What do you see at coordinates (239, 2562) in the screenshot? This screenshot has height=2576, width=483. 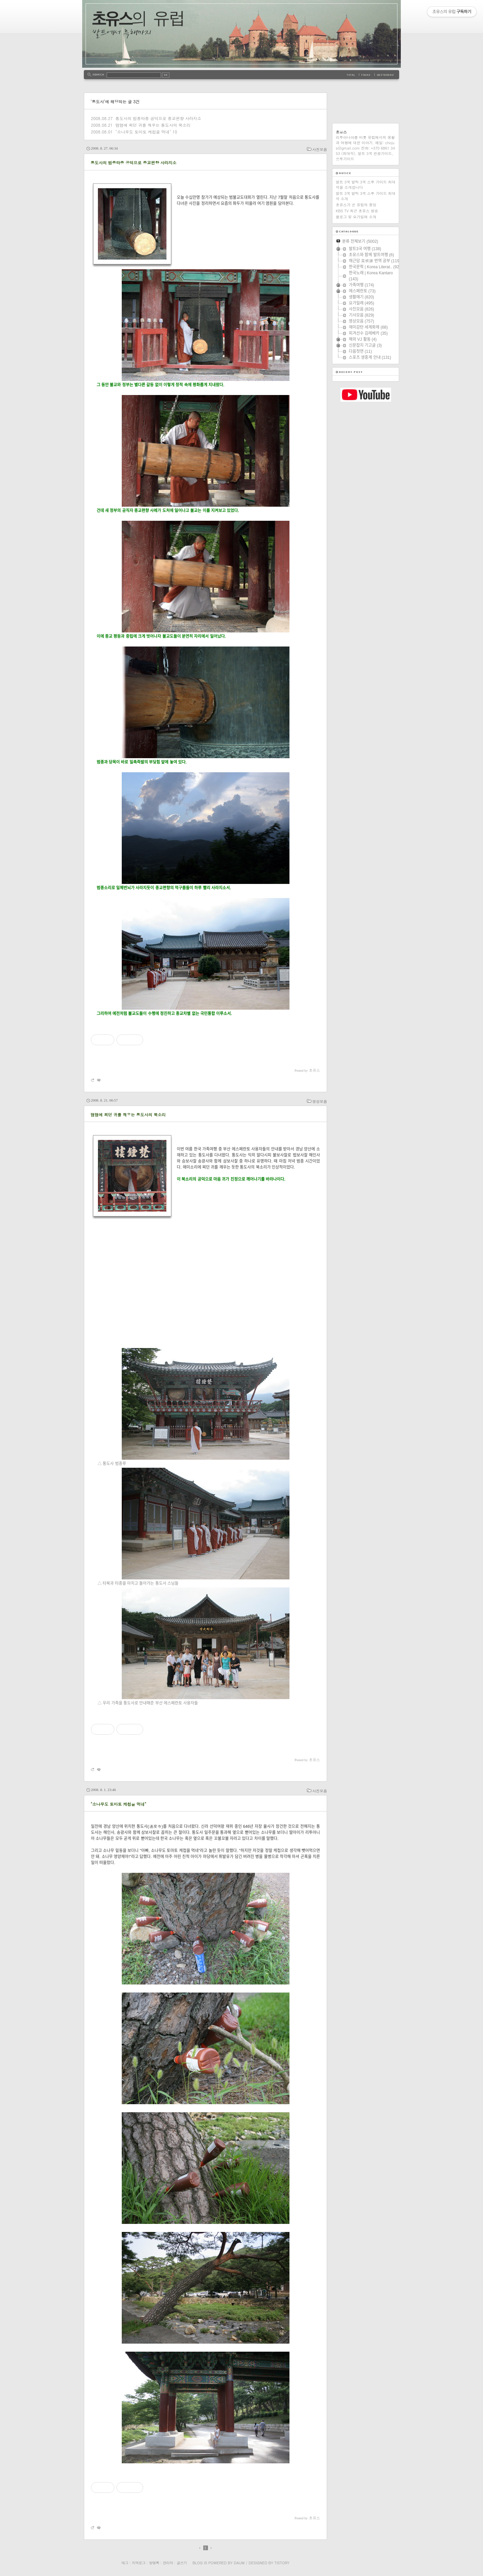 I see `Daum` at bounding box center [239, 2562].